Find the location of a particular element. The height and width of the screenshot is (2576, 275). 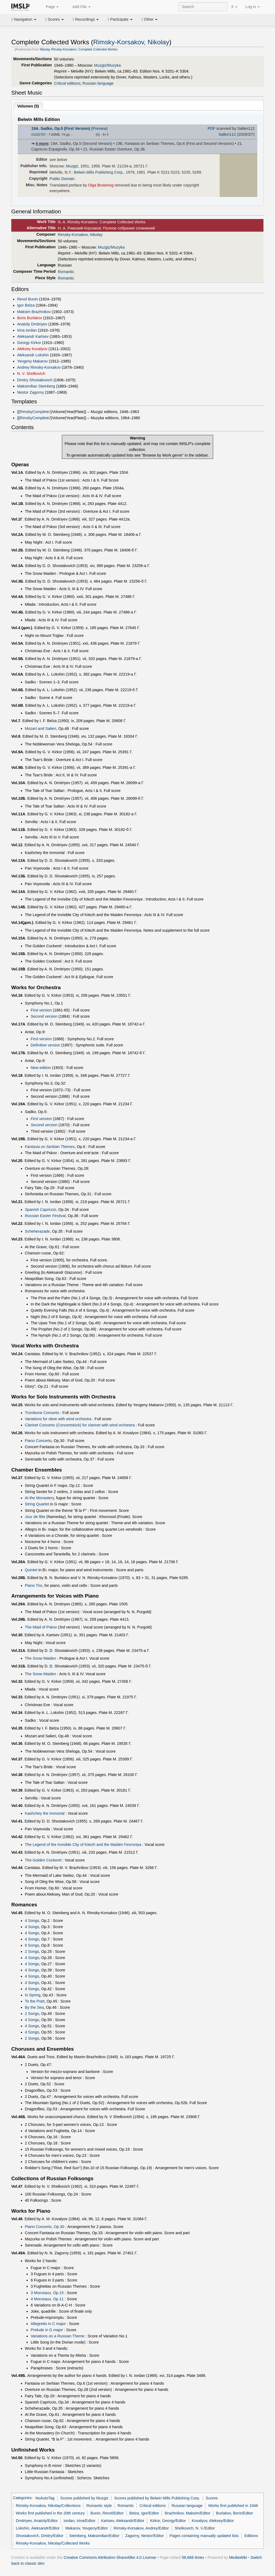

Allegretto in C major is located at coordinates (48, 2324).